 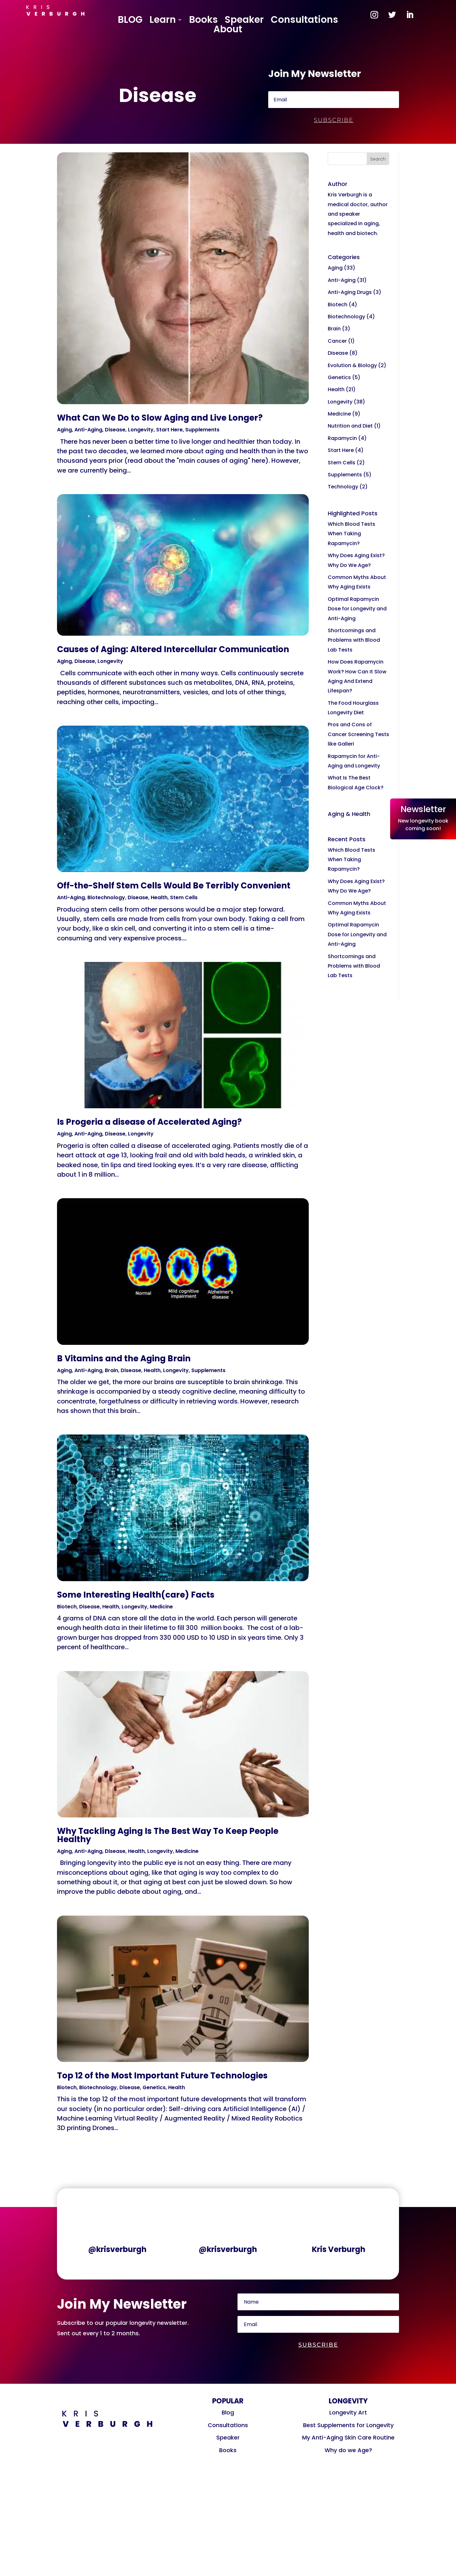 I want to click on Aging, so click(x=64, y=429).